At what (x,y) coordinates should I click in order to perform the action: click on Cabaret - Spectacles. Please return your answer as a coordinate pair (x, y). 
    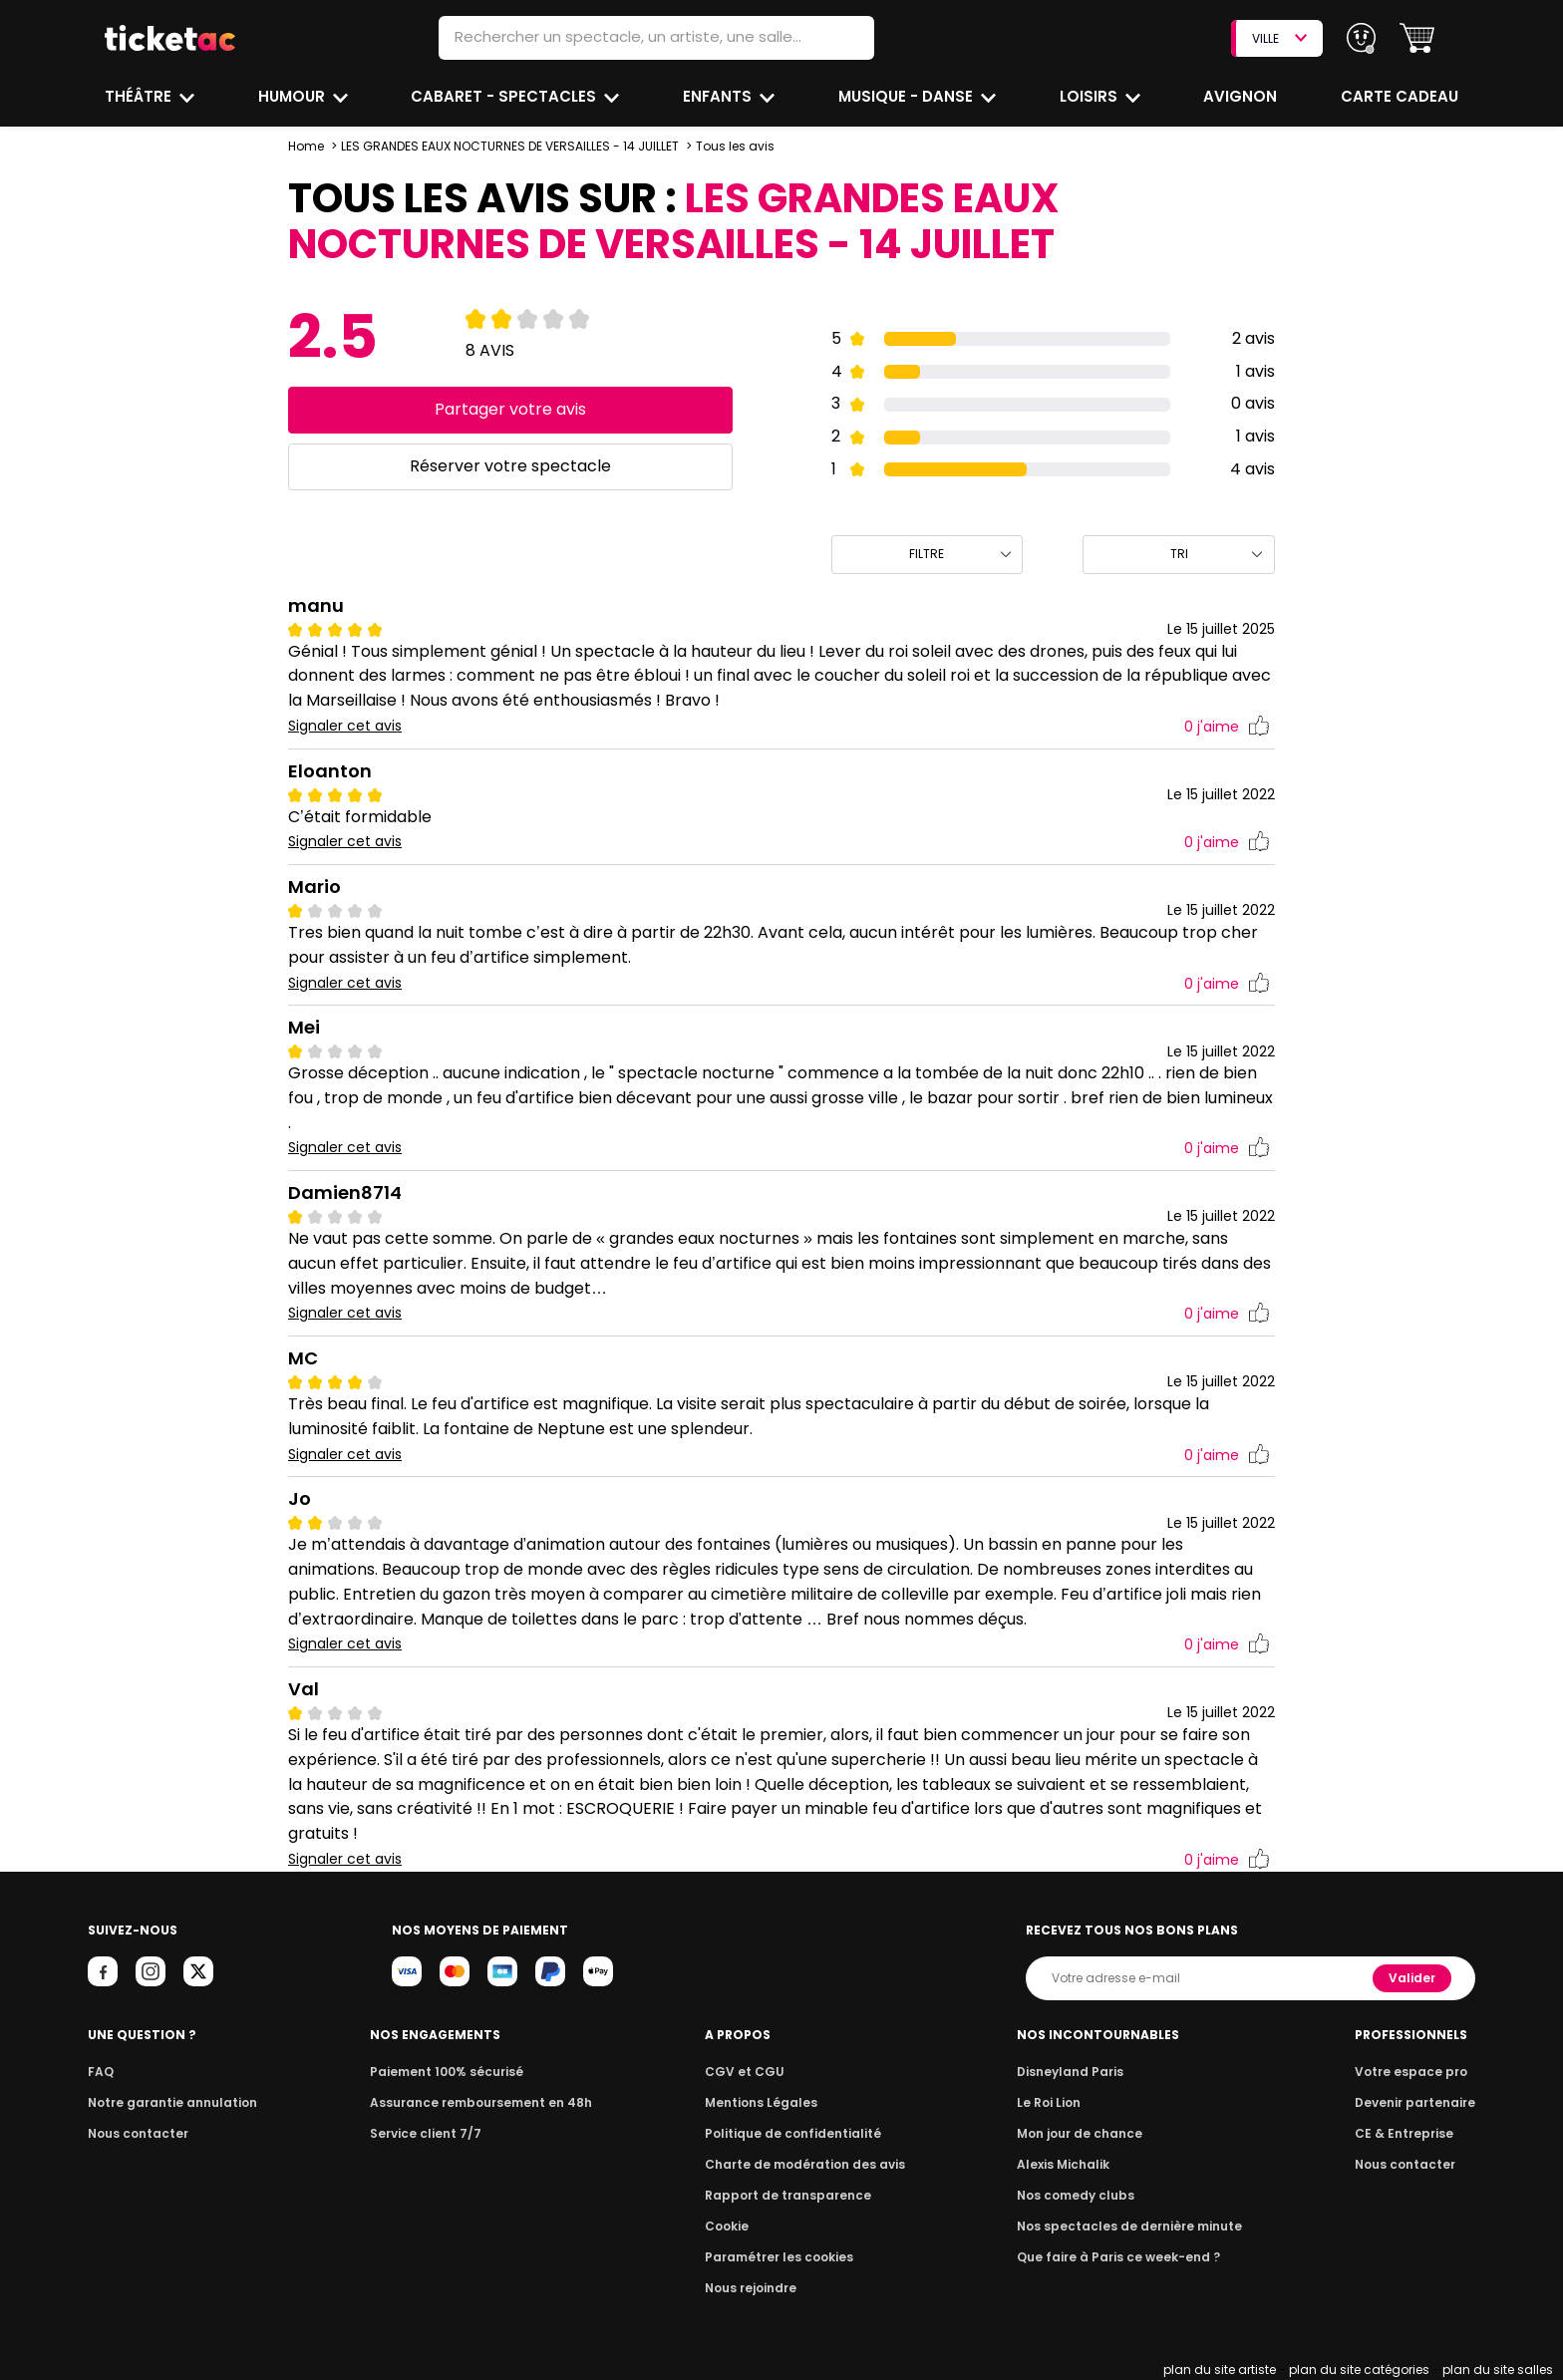
    Looking at the image, I should click on (506, 96).